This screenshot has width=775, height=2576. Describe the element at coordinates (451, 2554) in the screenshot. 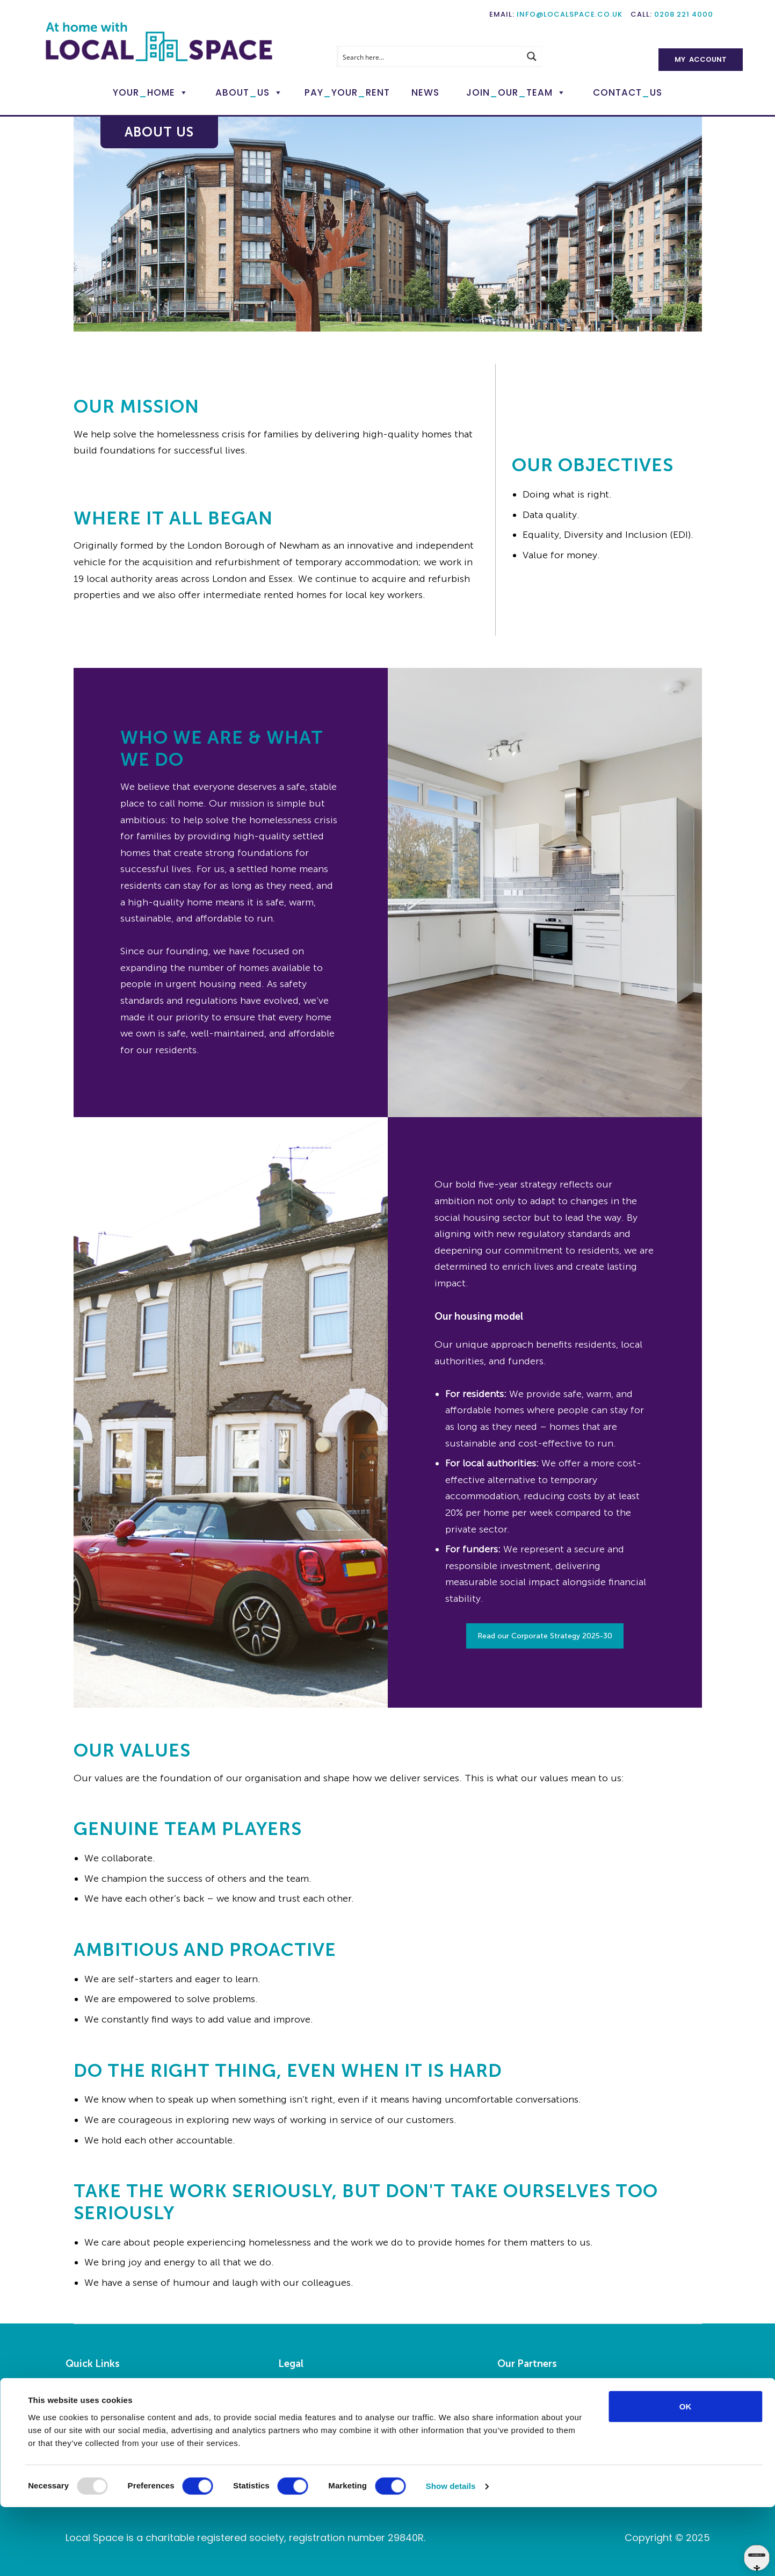

I see `Show details` at that location.